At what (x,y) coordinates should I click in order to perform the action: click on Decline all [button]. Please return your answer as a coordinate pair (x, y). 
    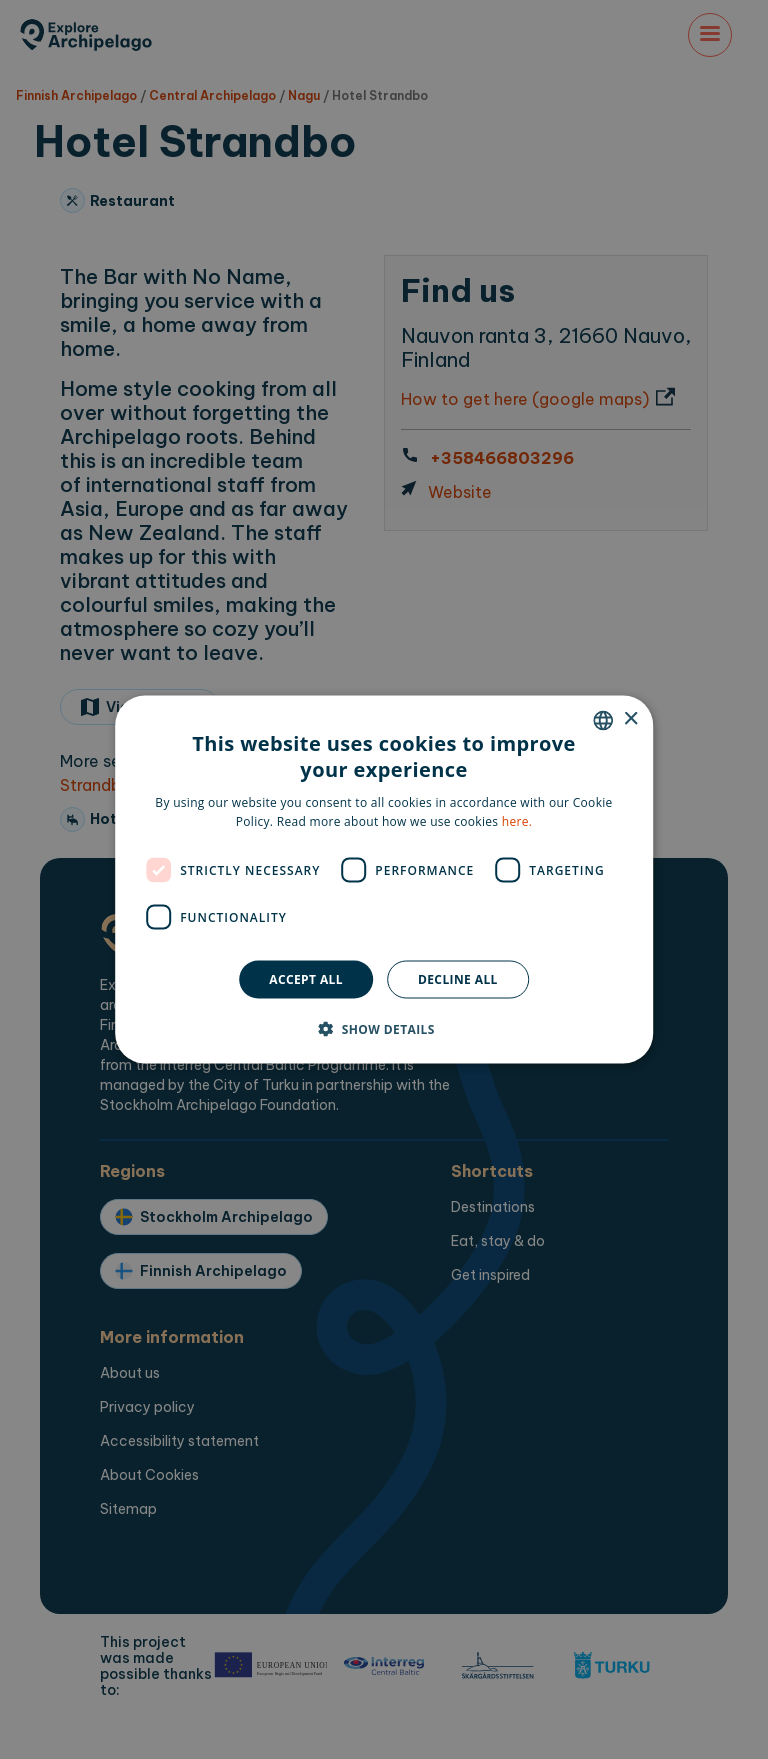
    Looking at the image, I should click on (458, 979).